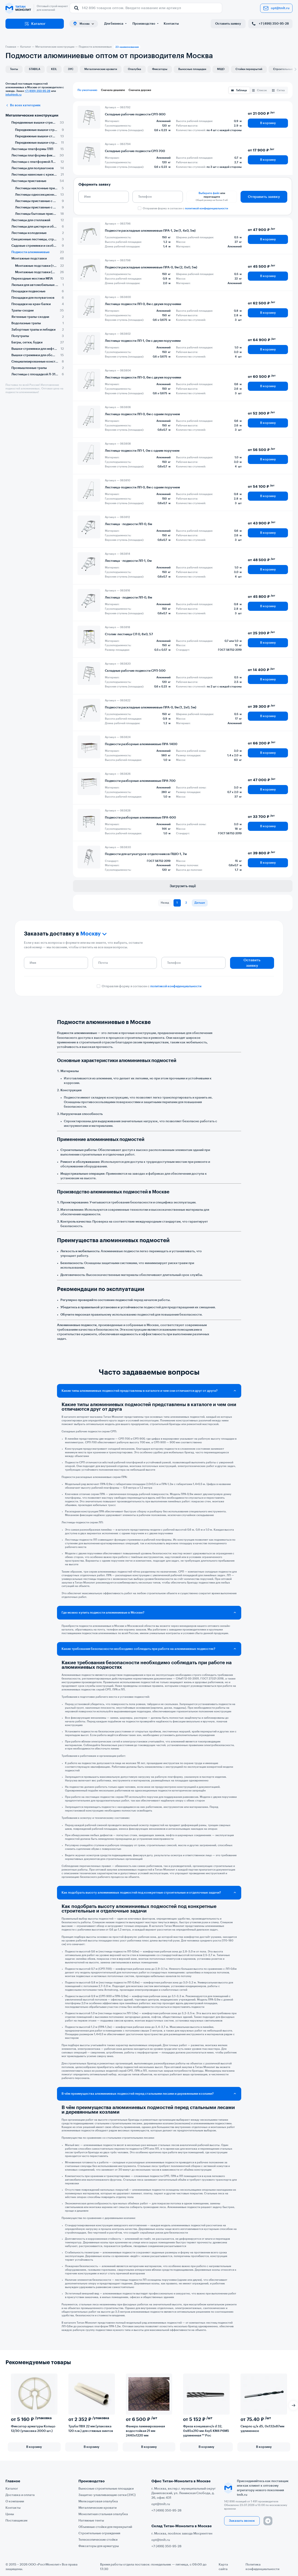  What do you see at coordinates (98, 2501) in the screenshot?
I see `Мелкощитовая опалубка` at bounding box center [98, 2501].